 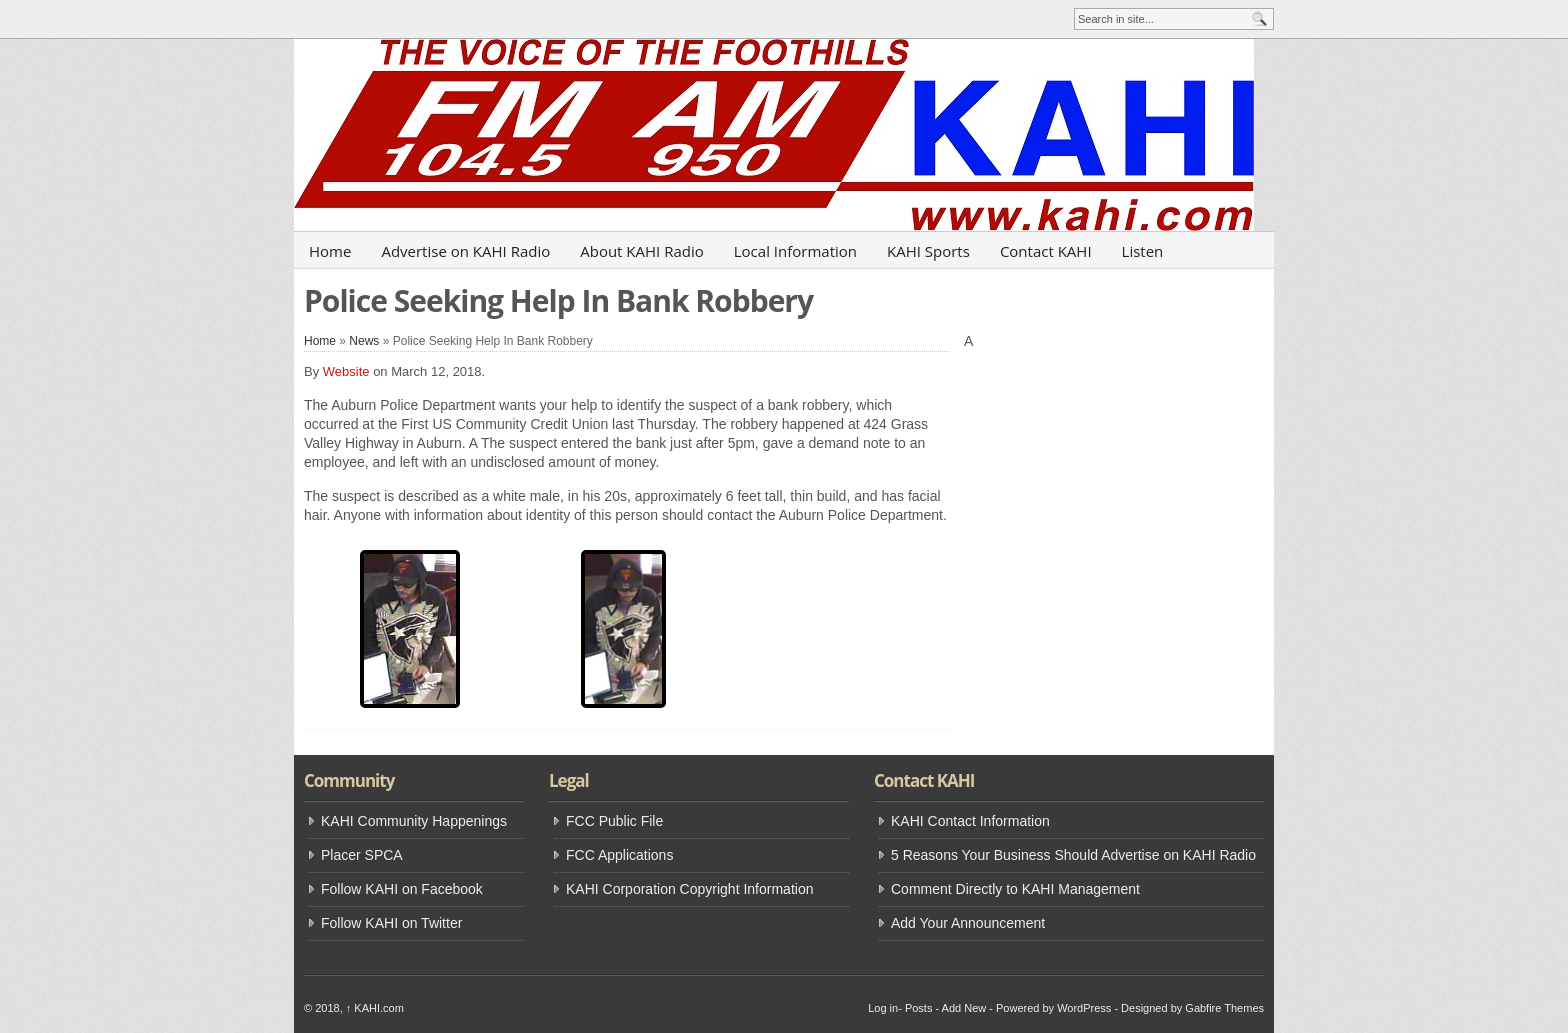 What do you see at coordinates (364, 341) in the screenshot?
I see `News` at bounding box center [364, 341].